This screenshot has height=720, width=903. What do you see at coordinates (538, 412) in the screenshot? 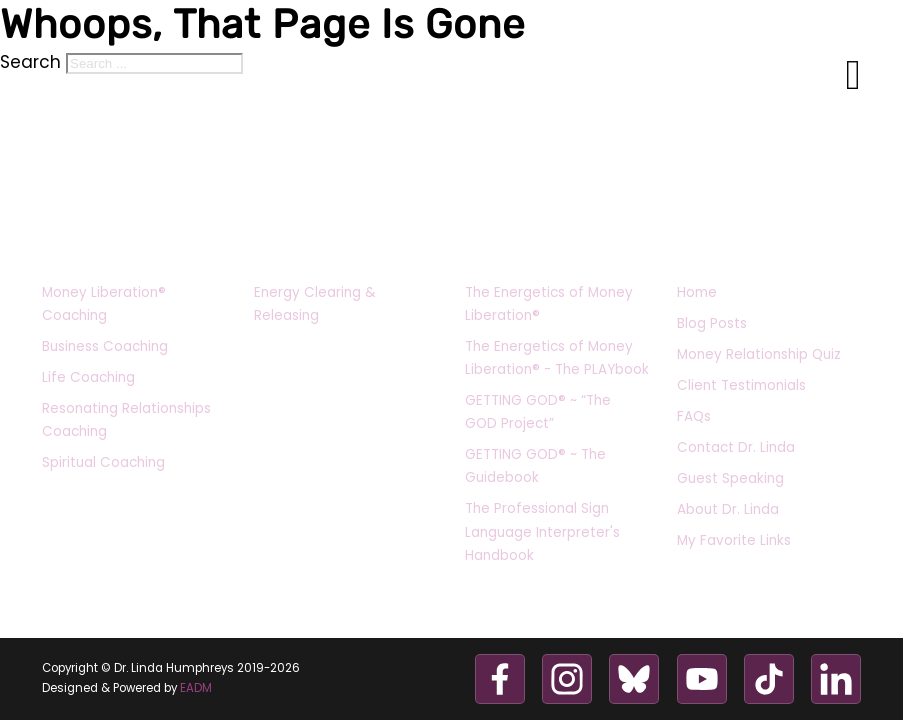
I see `GETTING GOD® ~ “The GOD Project”` at bounding box center [538, 412].